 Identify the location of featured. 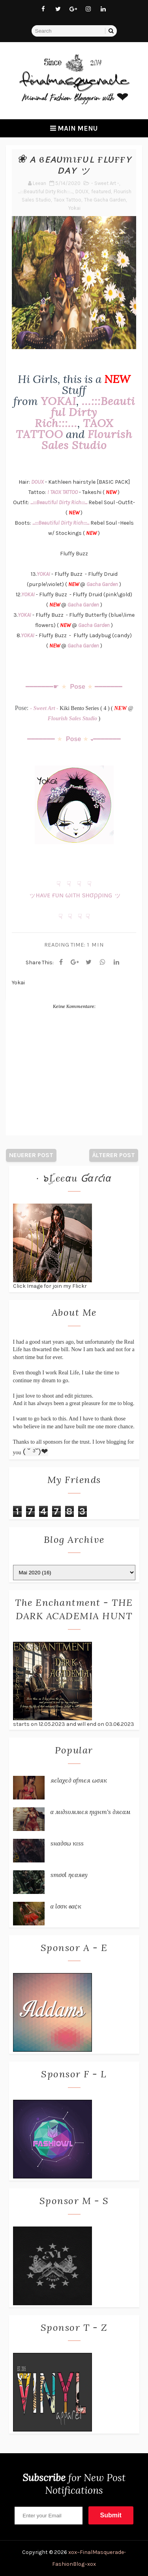
(101, 191).